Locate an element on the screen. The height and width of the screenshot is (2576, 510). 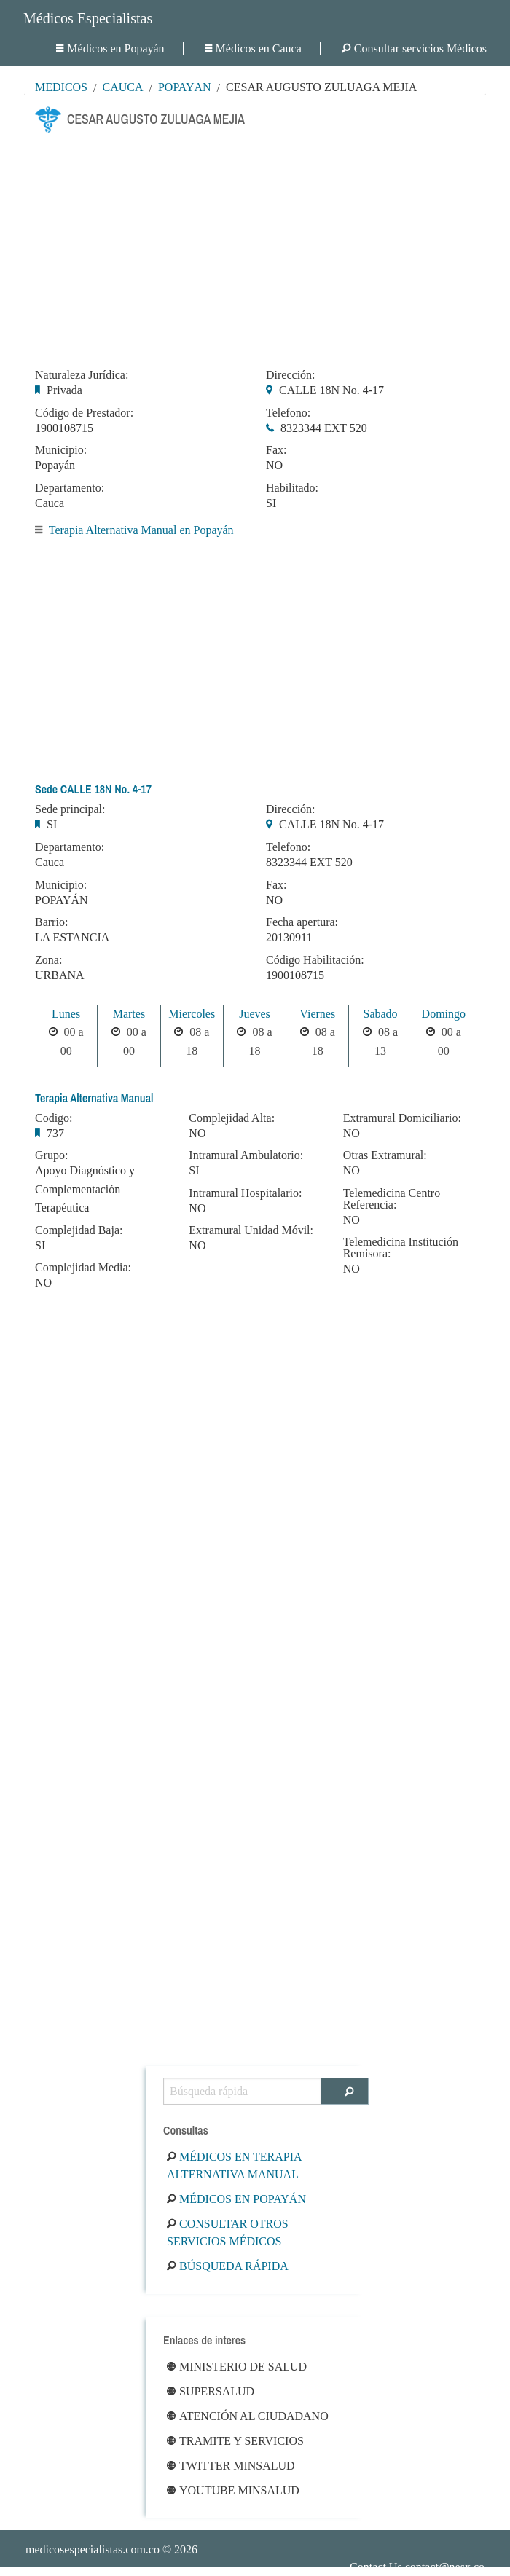
Búsqueda rápida is located at coordinates (228, 2266).